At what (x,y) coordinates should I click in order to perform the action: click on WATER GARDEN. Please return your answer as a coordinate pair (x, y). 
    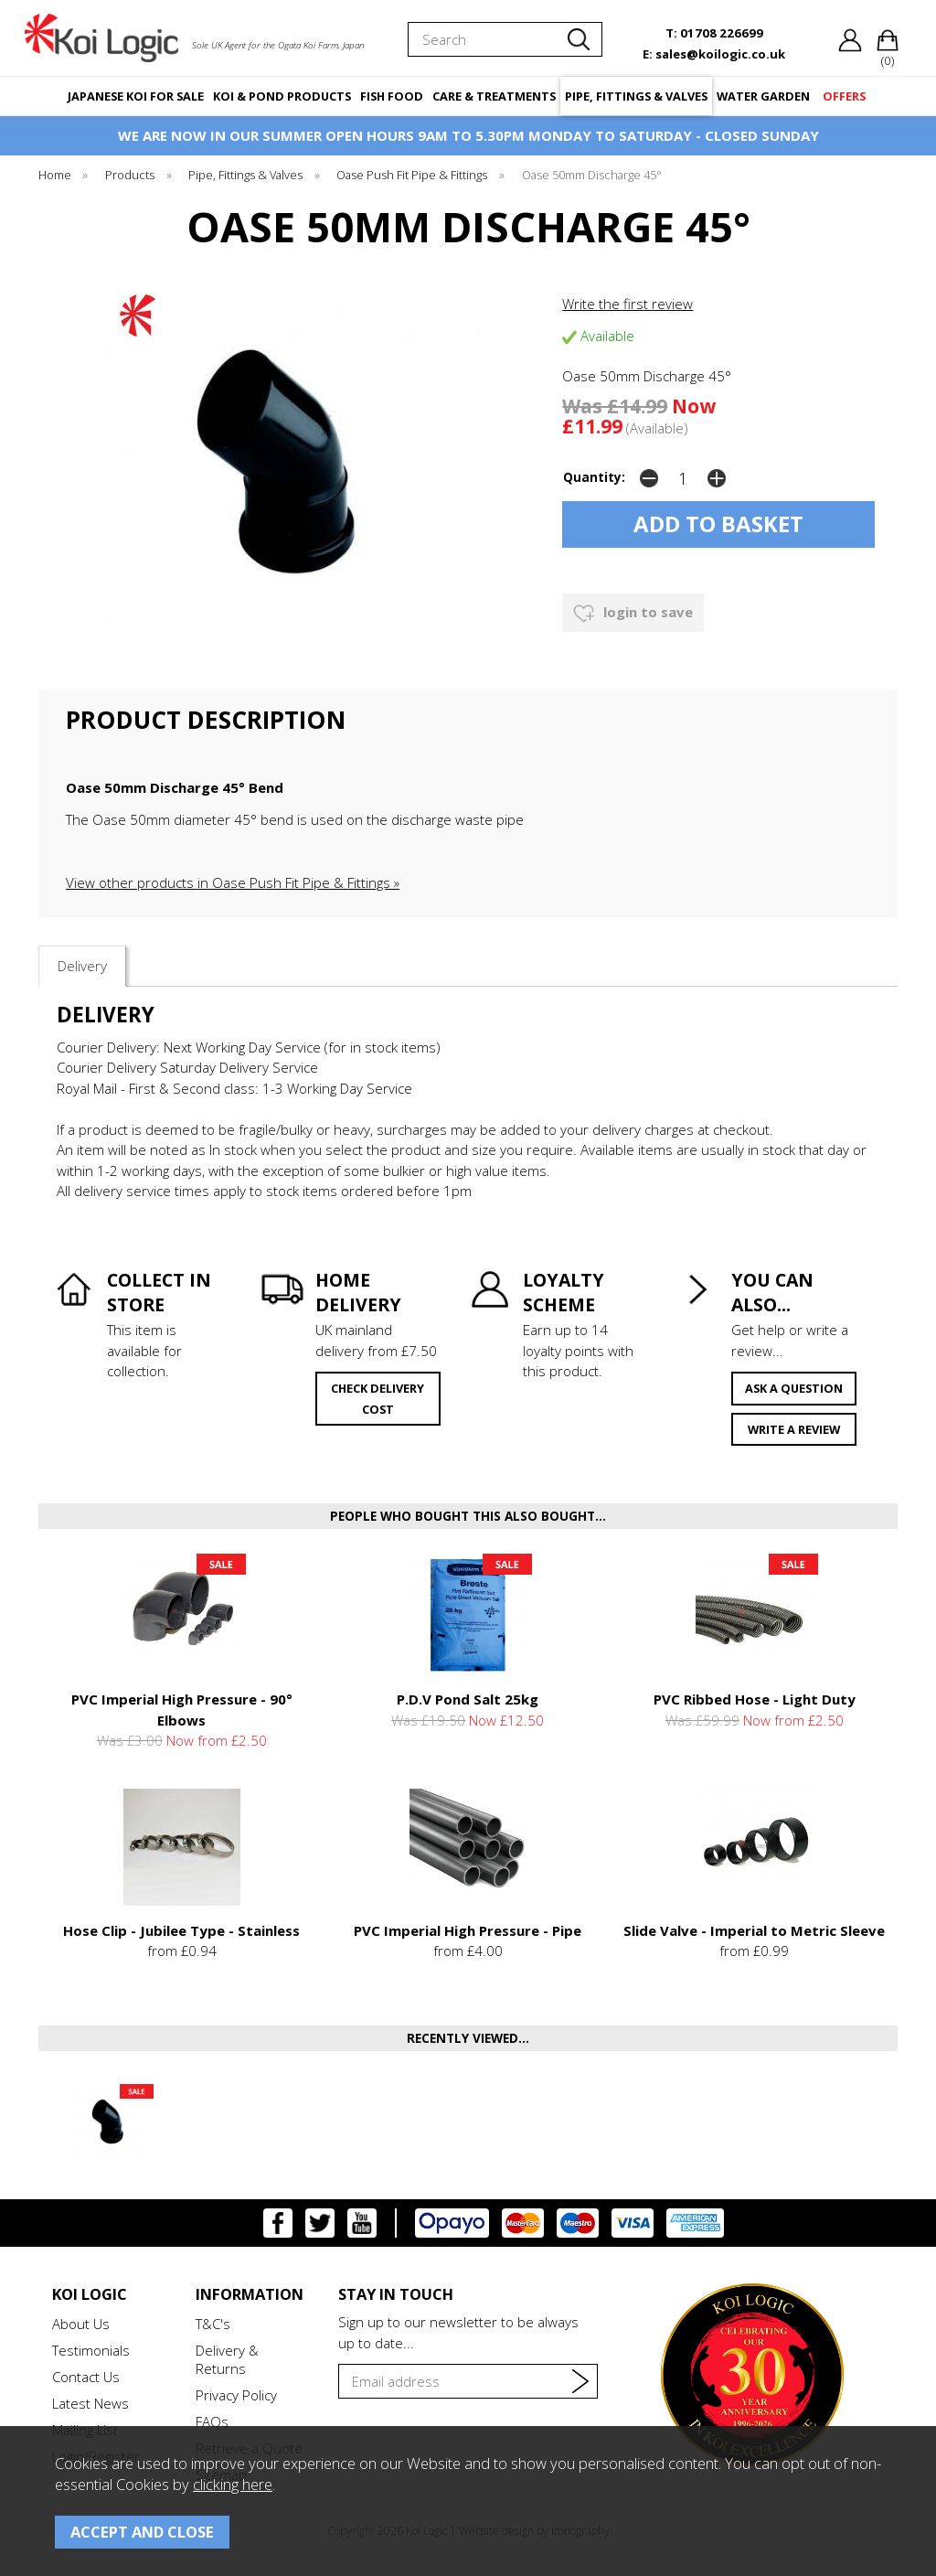
    Looking at the image, I should click on (763, 96).